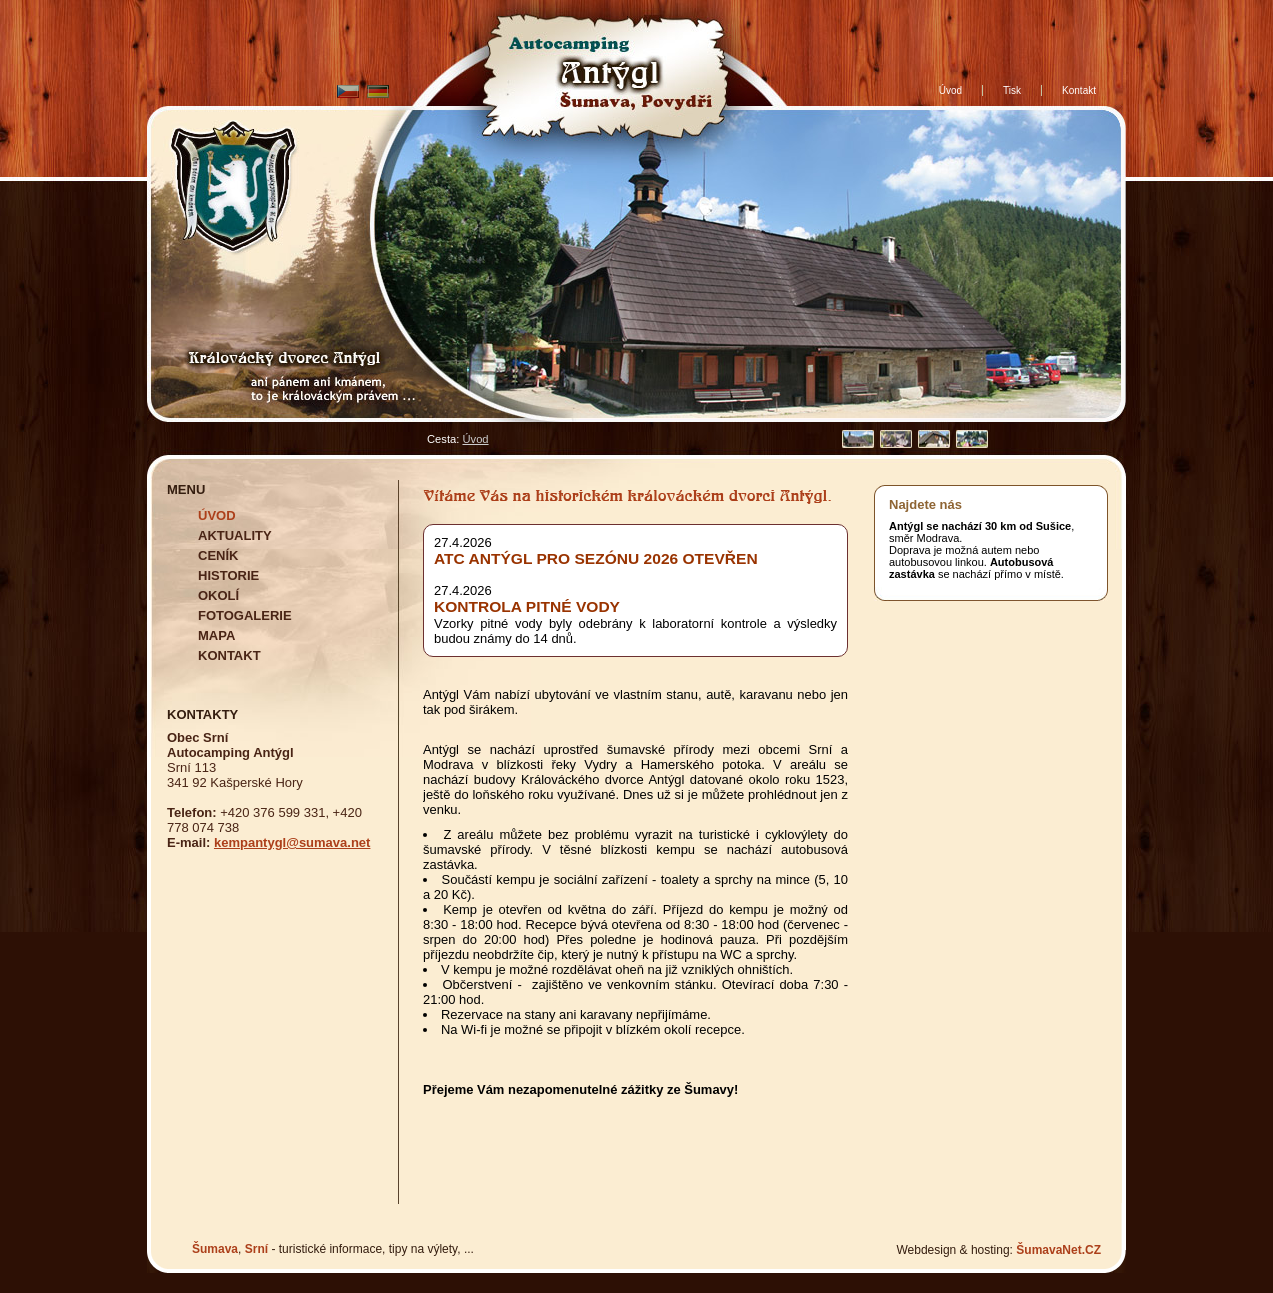 This screenshot has height=1293, width=1273. Describe the element at coordinates (256, 1249) in the screenshot. I see `Srní` at that location.